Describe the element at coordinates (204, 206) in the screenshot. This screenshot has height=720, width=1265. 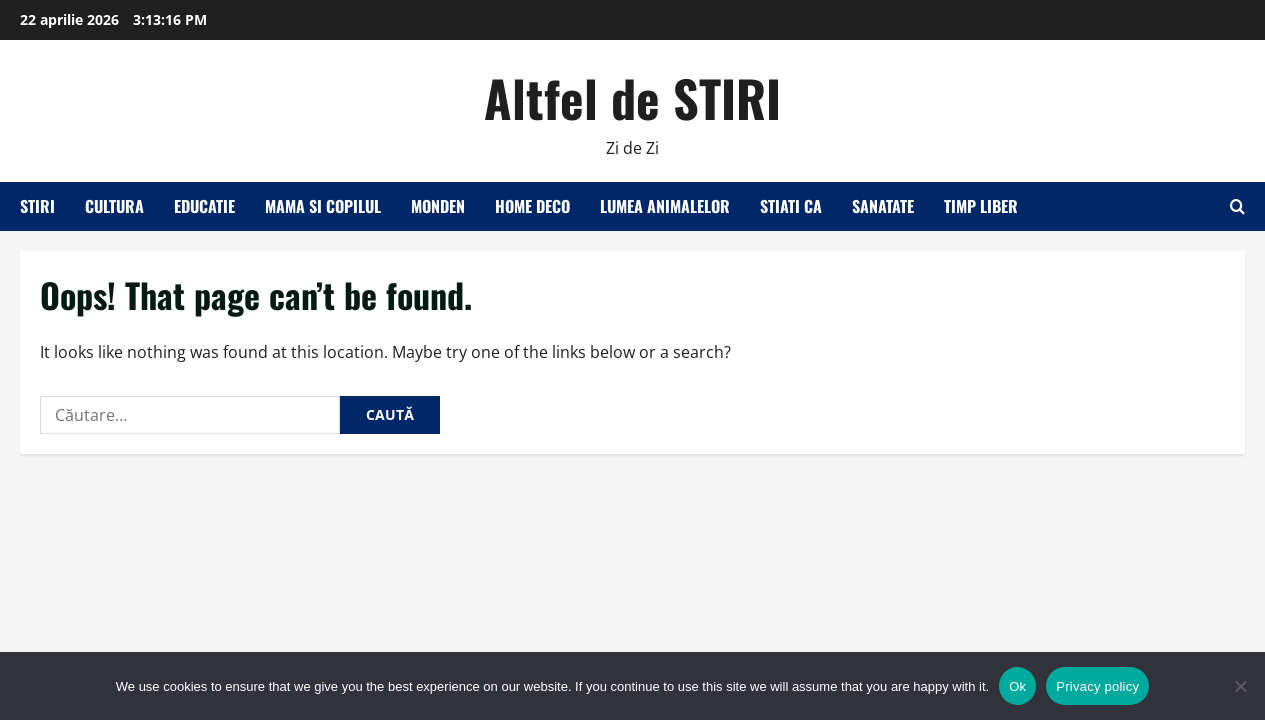
I see `Educatie` at that location.